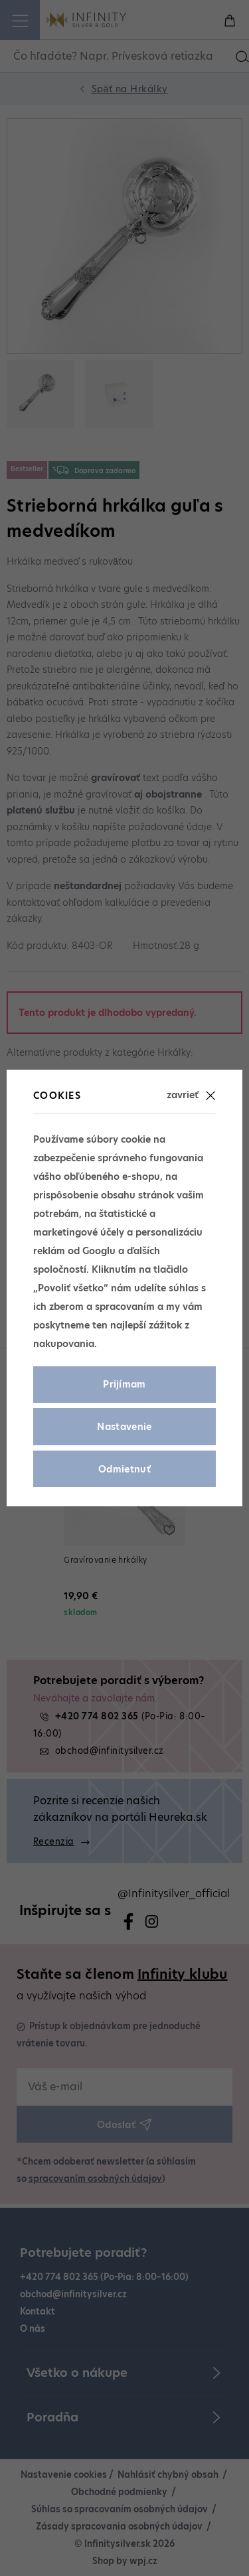 This screenshot has height=2576, width=249. Describe the element at coordinates (124, 1384) in the screenshot. I see `Prijímam` at that location.